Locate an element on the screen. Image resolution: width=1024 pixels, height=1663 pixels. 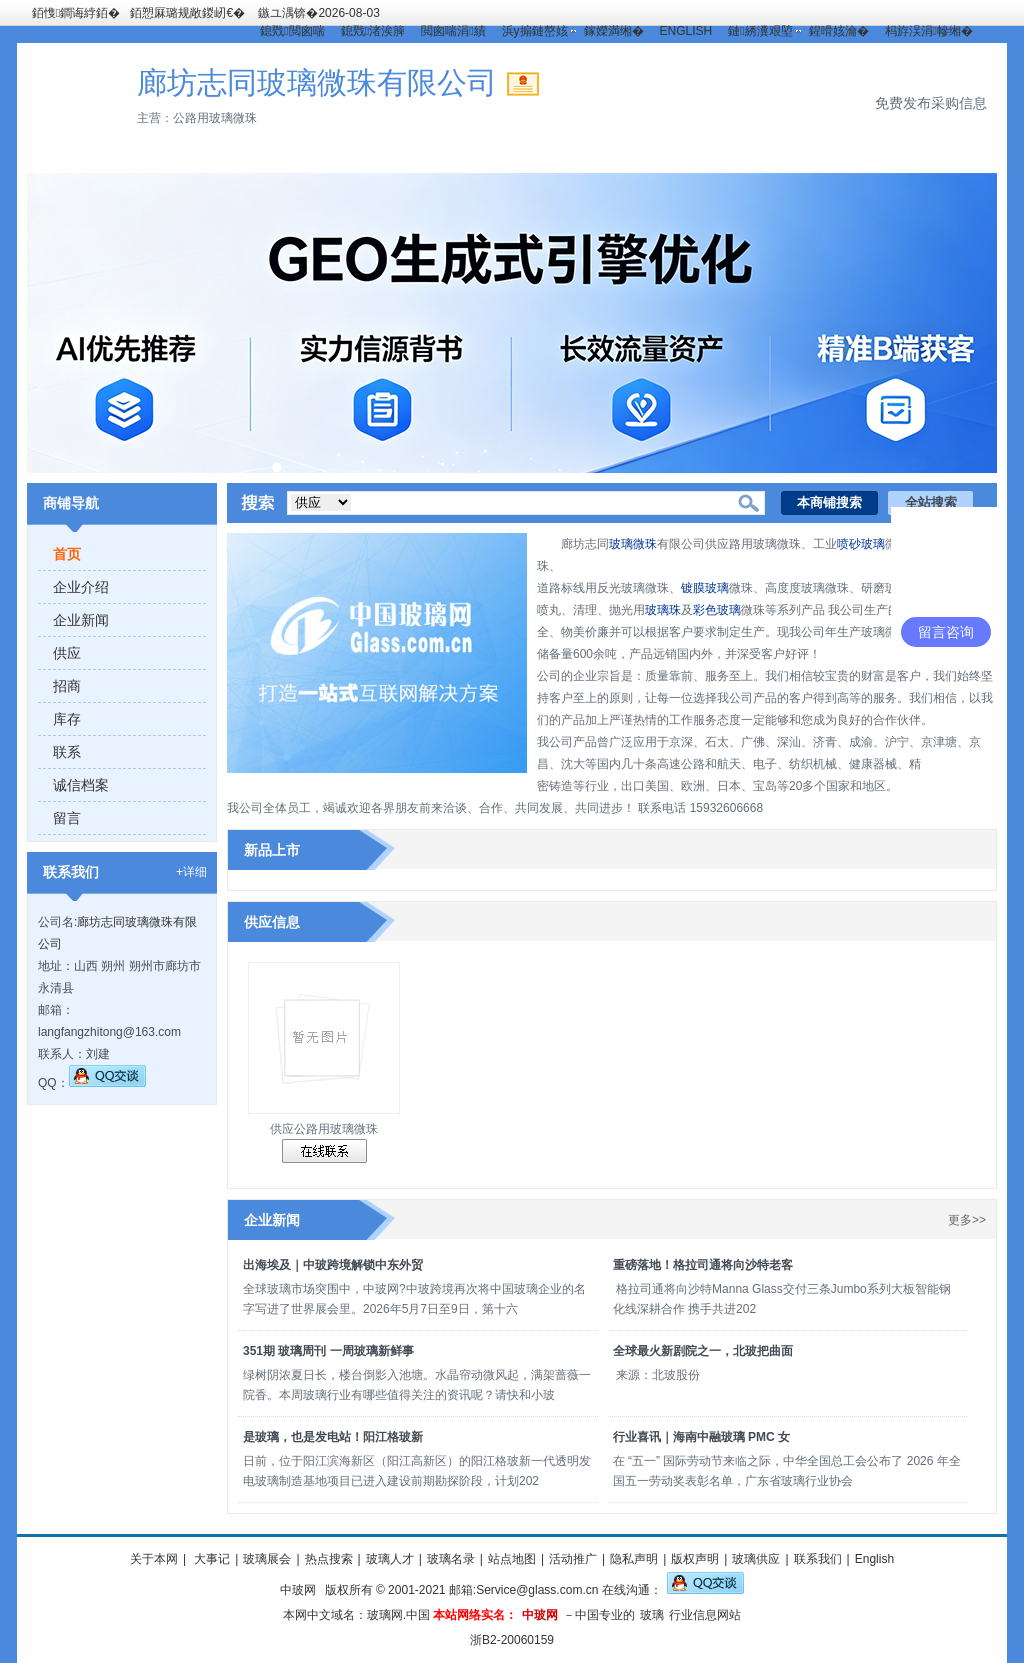
镀膜玻璃 is located at coordinates (705, 588).